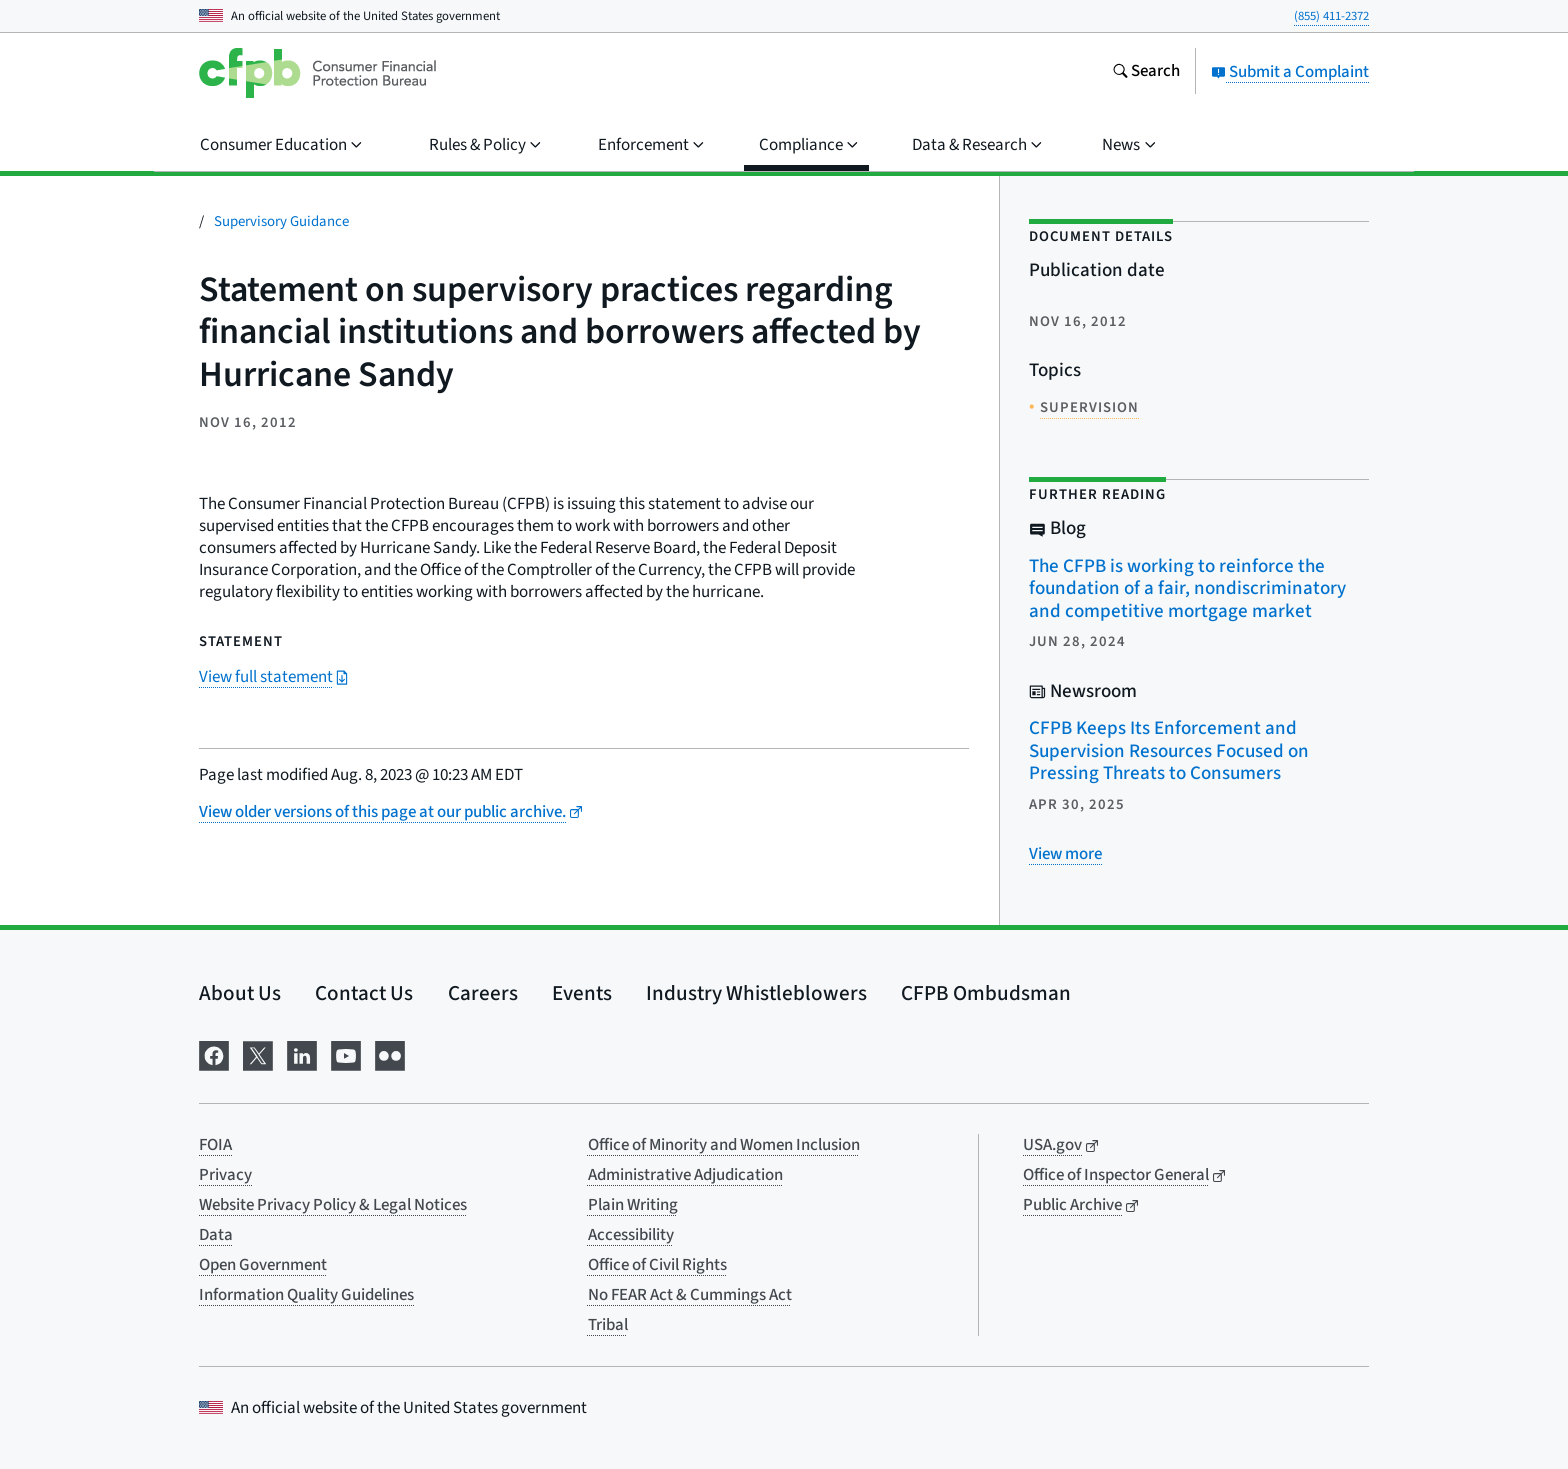 This screenshot has width=1568, height=1469. Describe the element at coordinates (986, 993) in the screenshot. I see `CFPB Ombudsman` at that location.